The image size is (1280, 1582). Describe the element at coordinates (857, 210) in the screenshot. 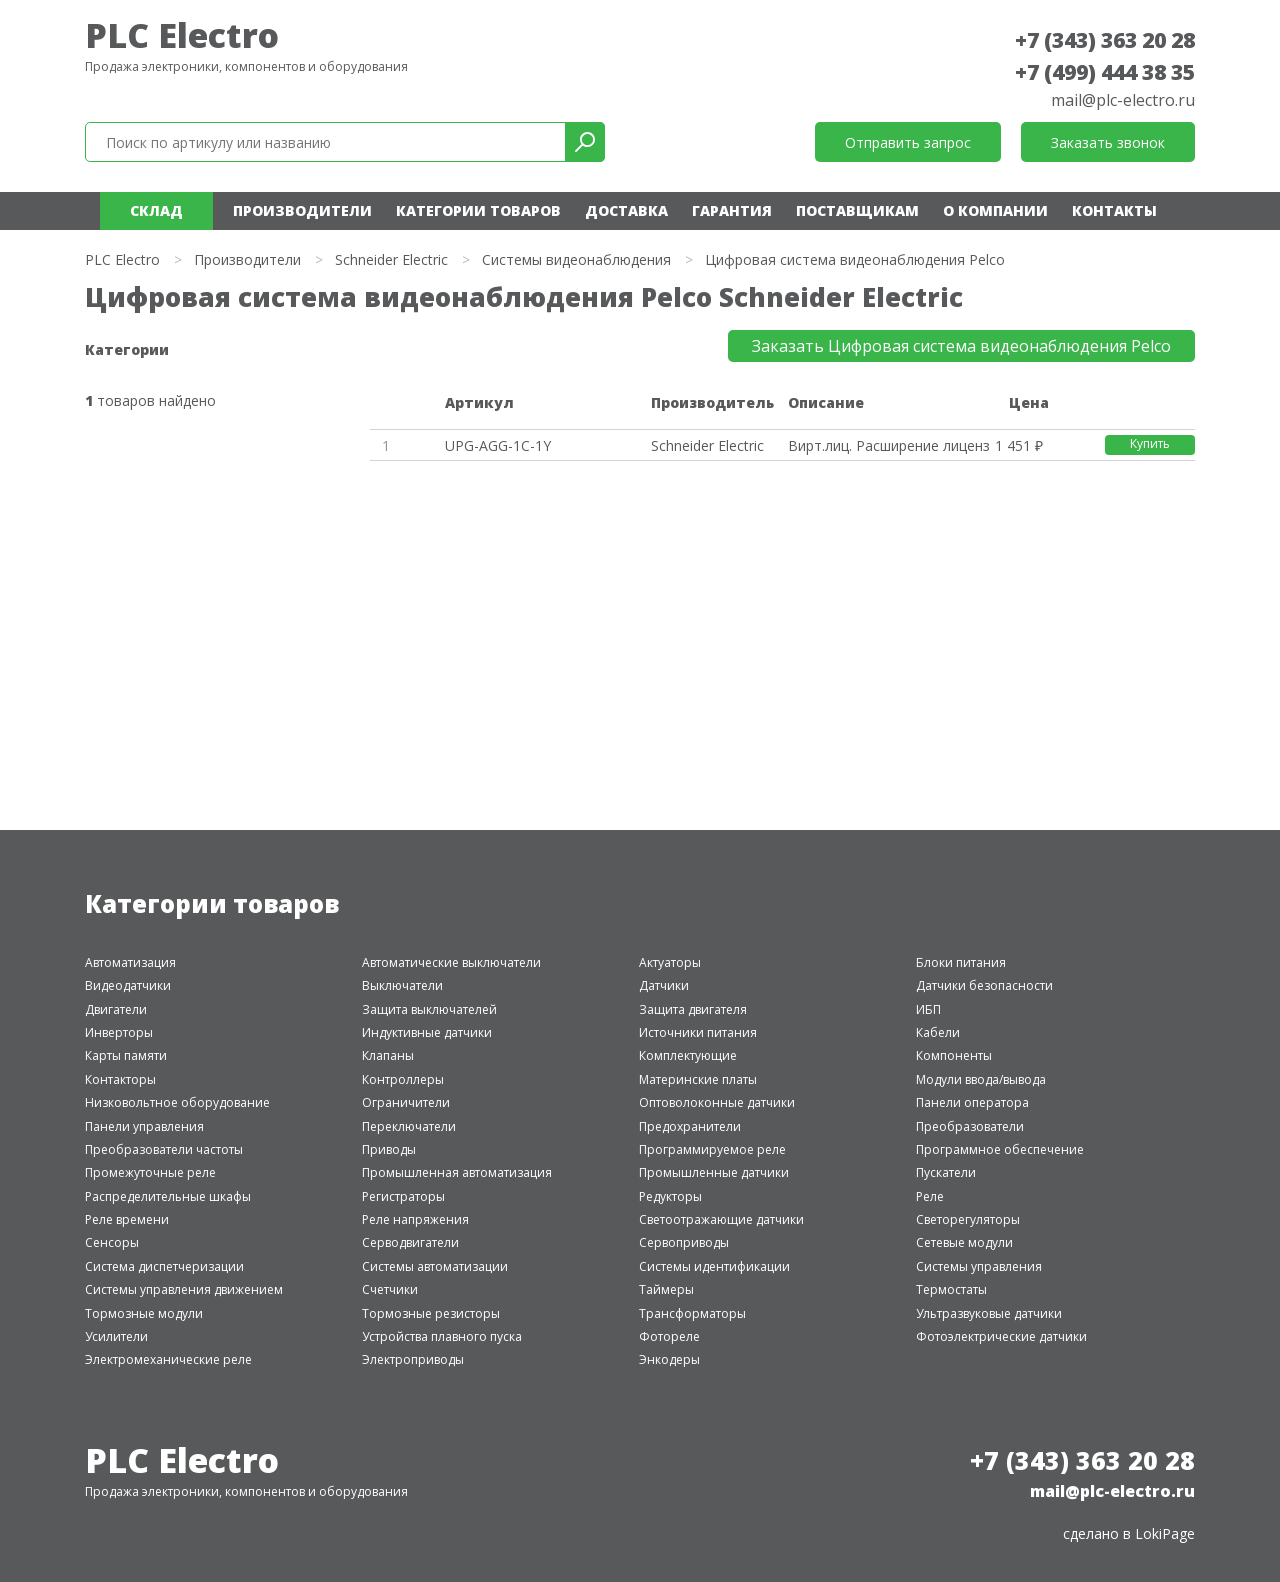

I see `Поставщикам` at that location.